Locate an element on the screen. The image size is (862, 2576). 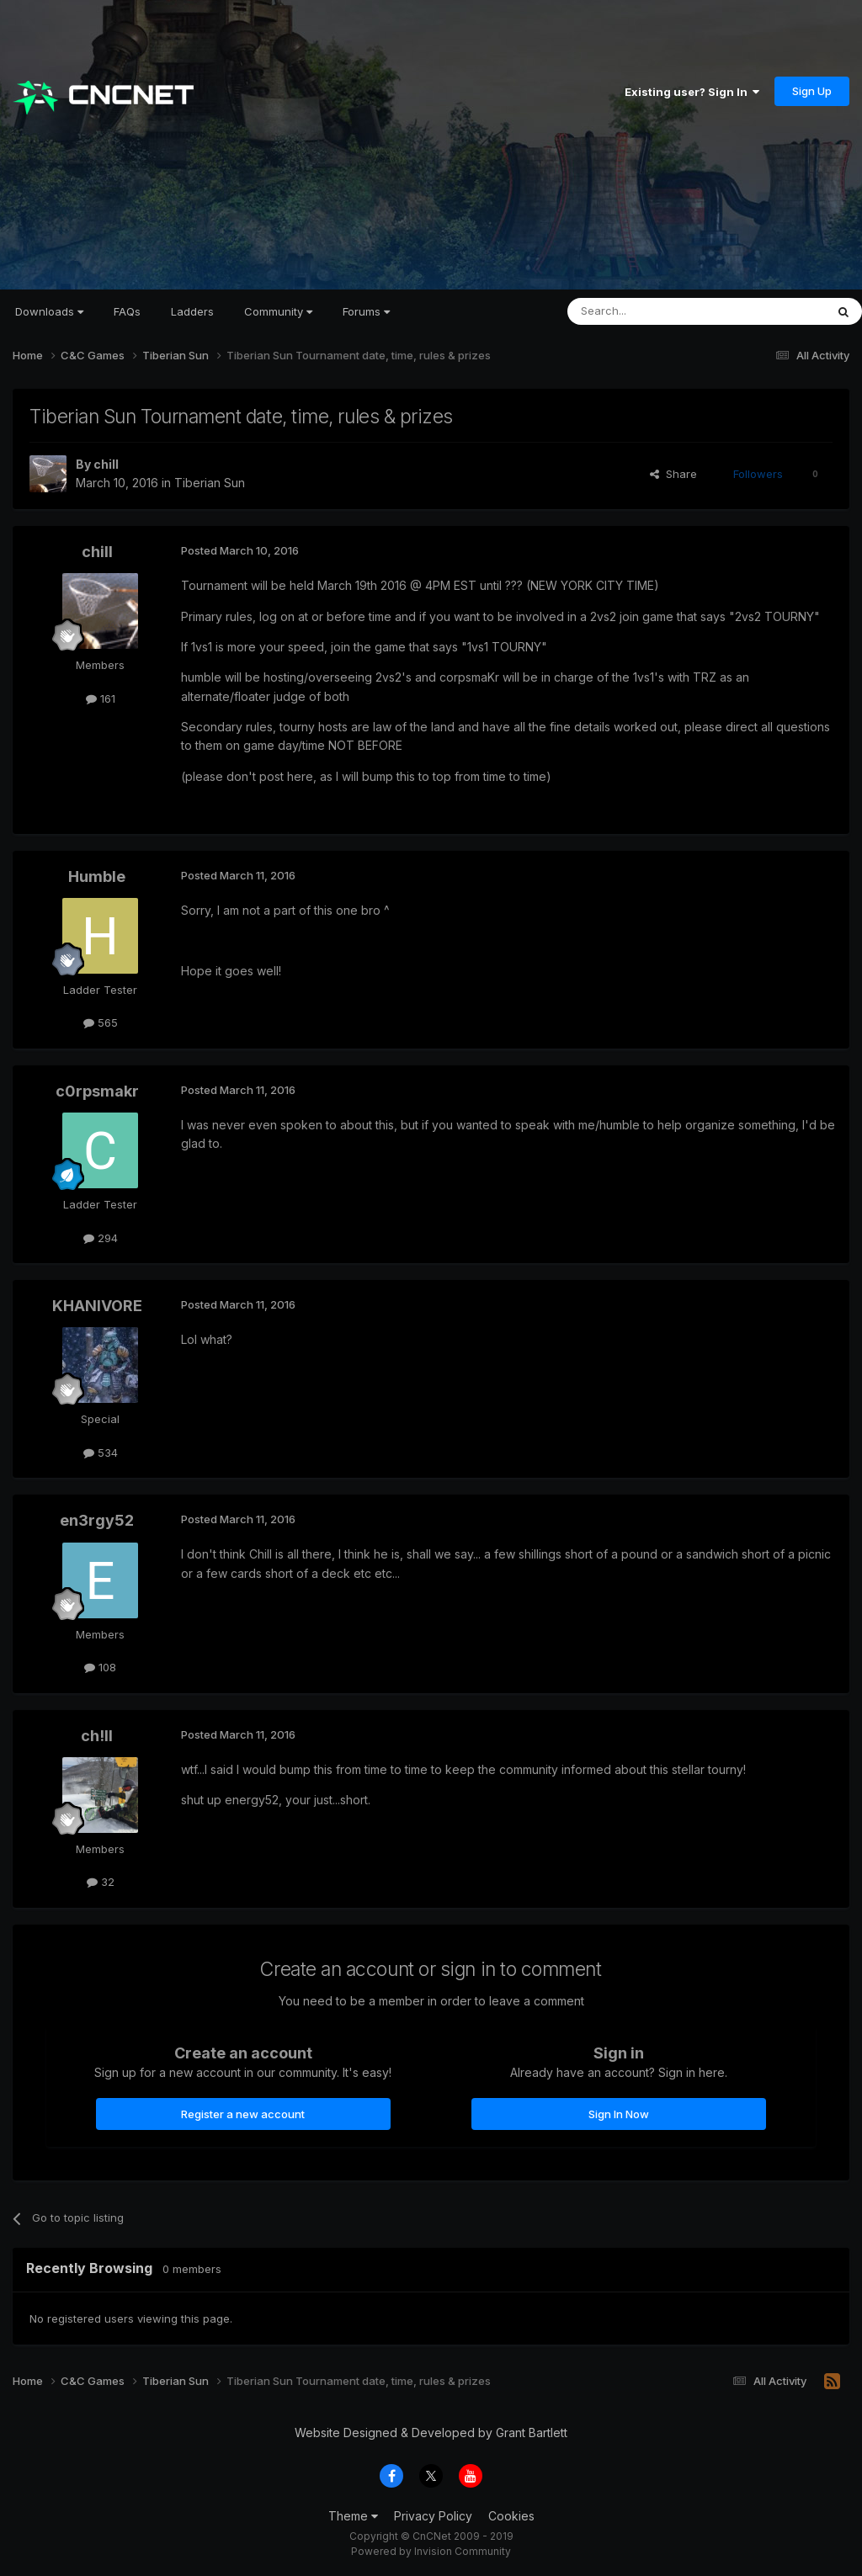
Forums is located at coordinates (366, 311).